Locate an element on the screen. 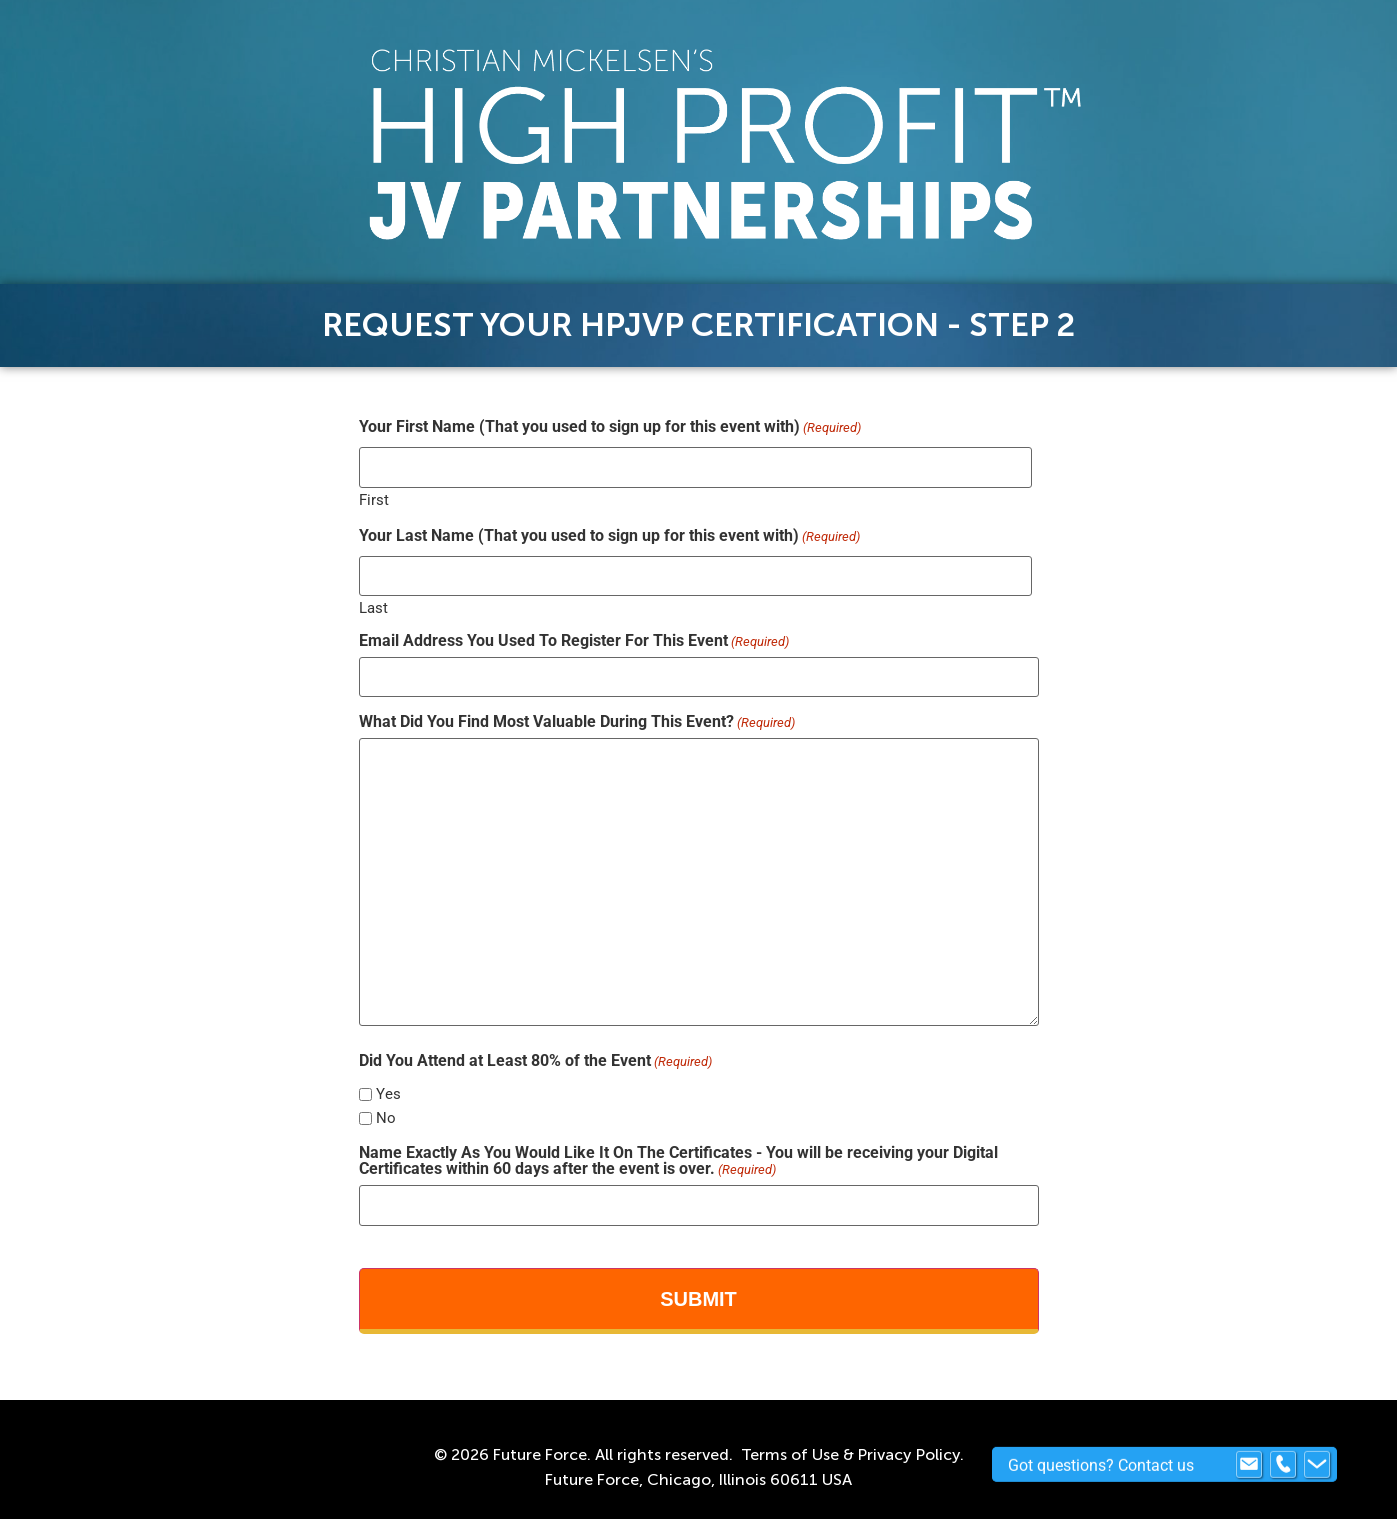 The image size is (1397, 1519). First is located at coordinates (374, 499).